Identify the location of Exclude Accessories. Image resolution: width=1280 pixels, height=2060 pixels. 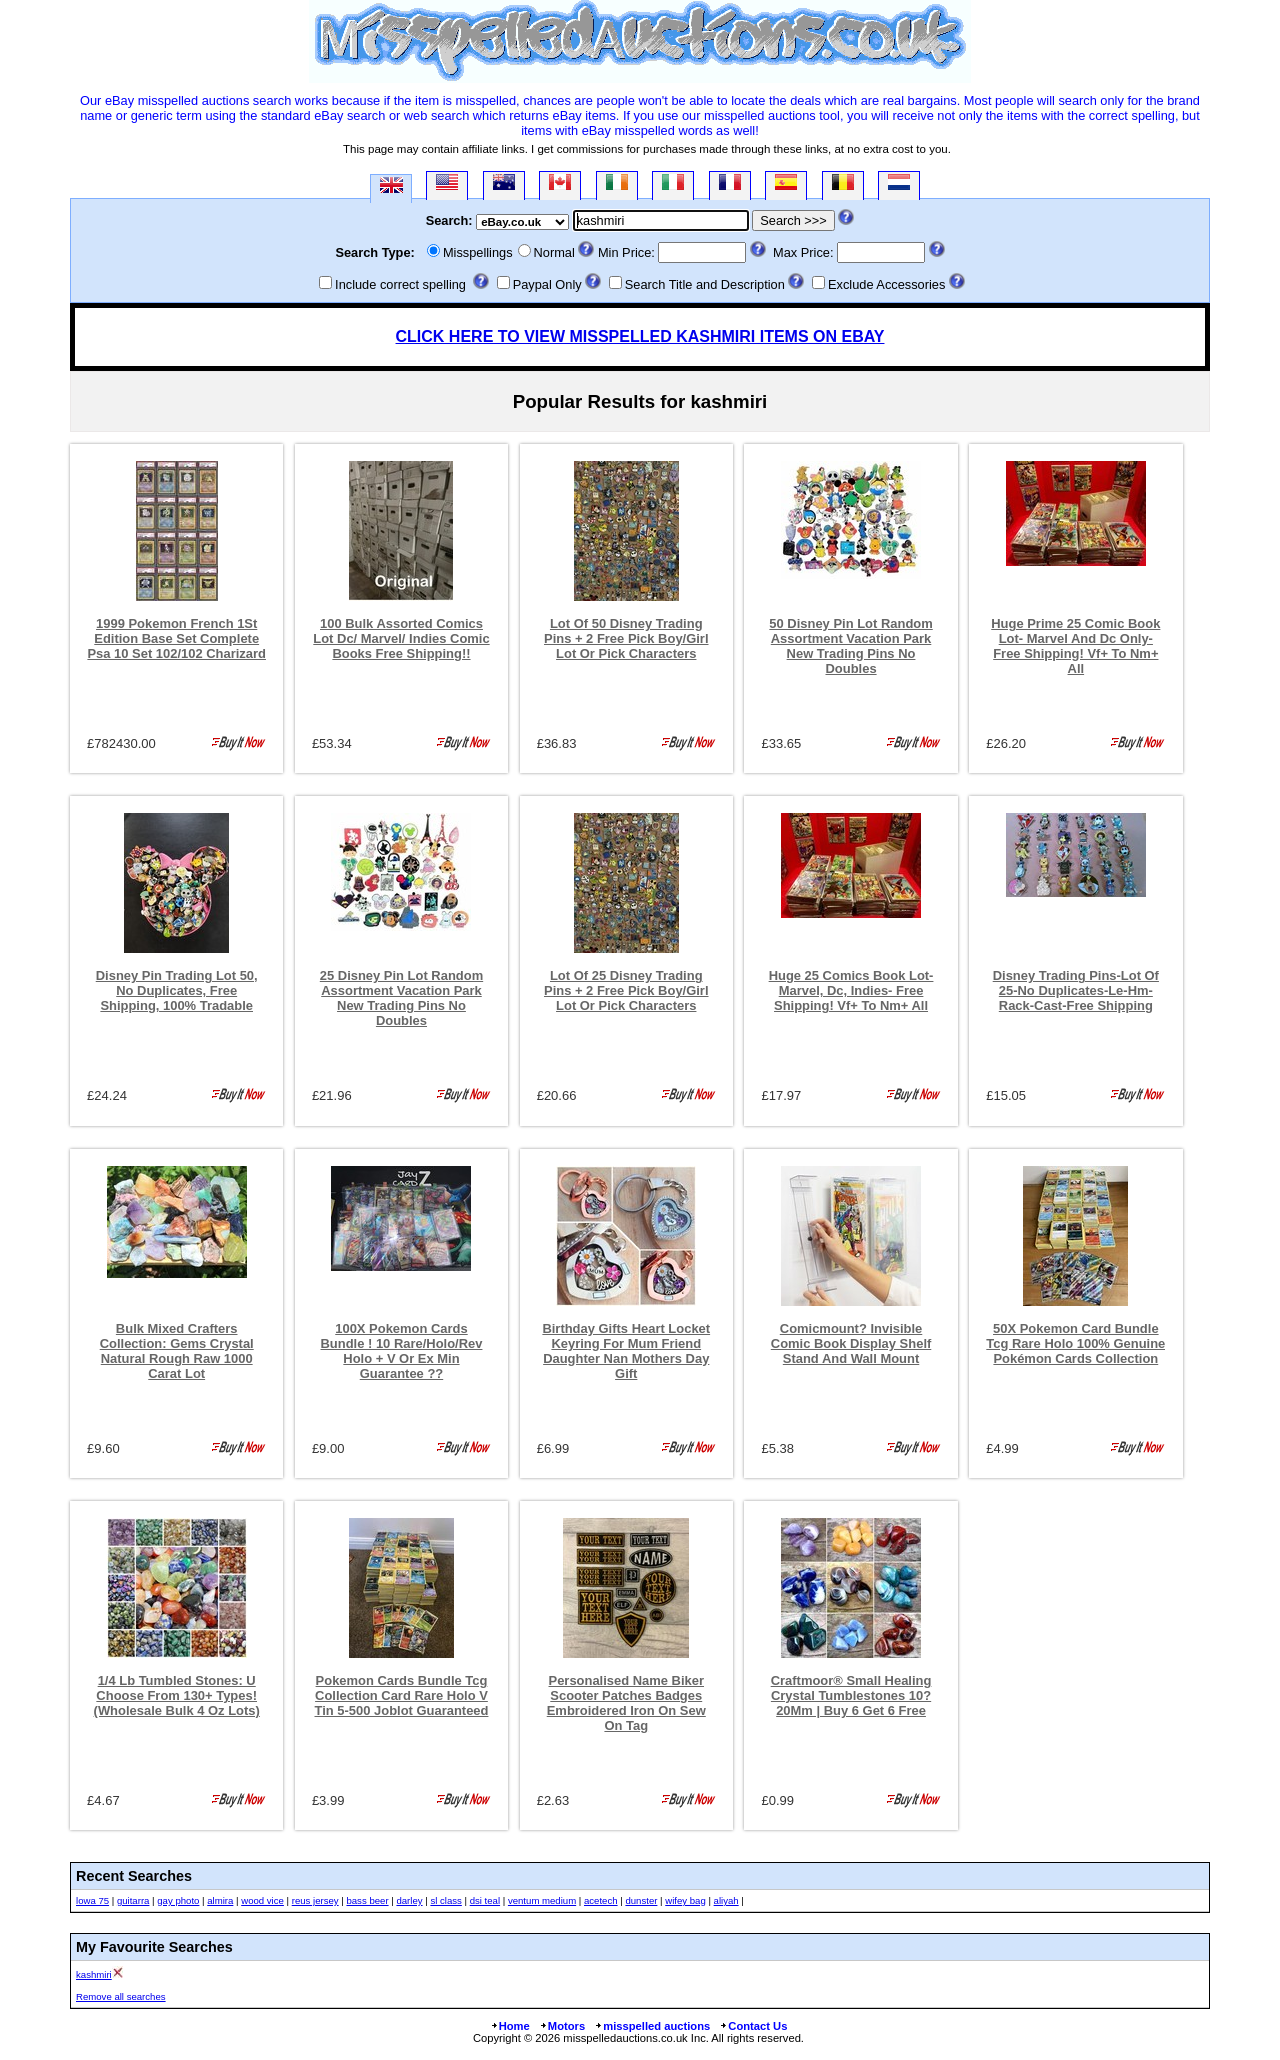
(886, 284).